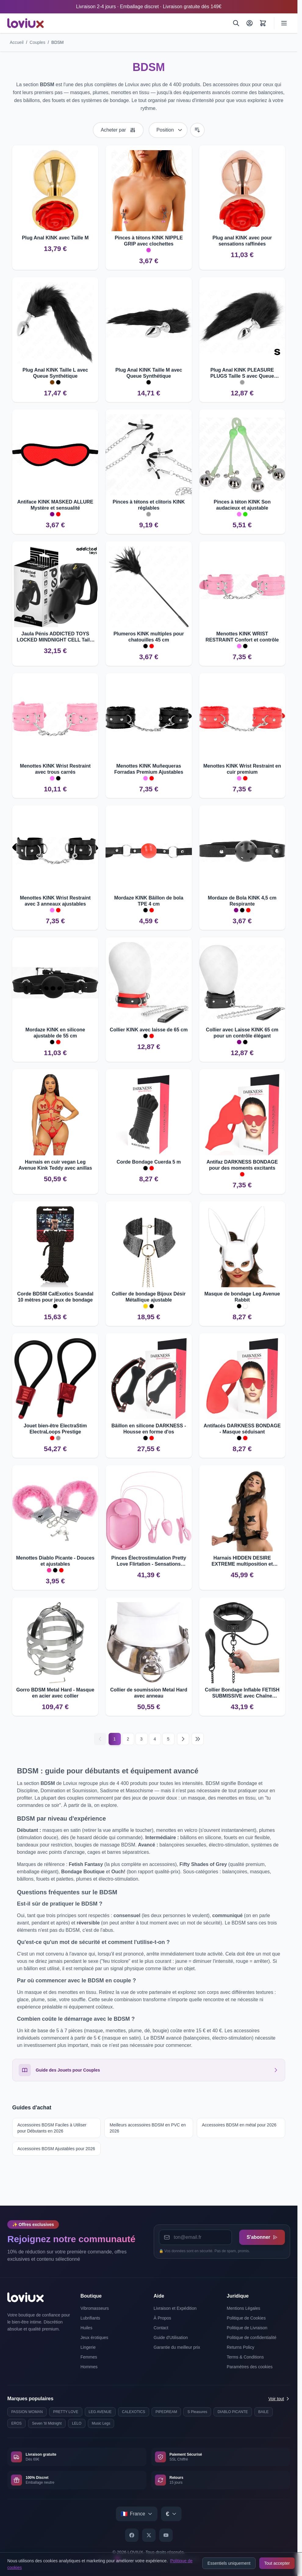 The height and width of the screenshot is (2576, 302). I want to click on LEG AVENUE, so click(100, 2412).